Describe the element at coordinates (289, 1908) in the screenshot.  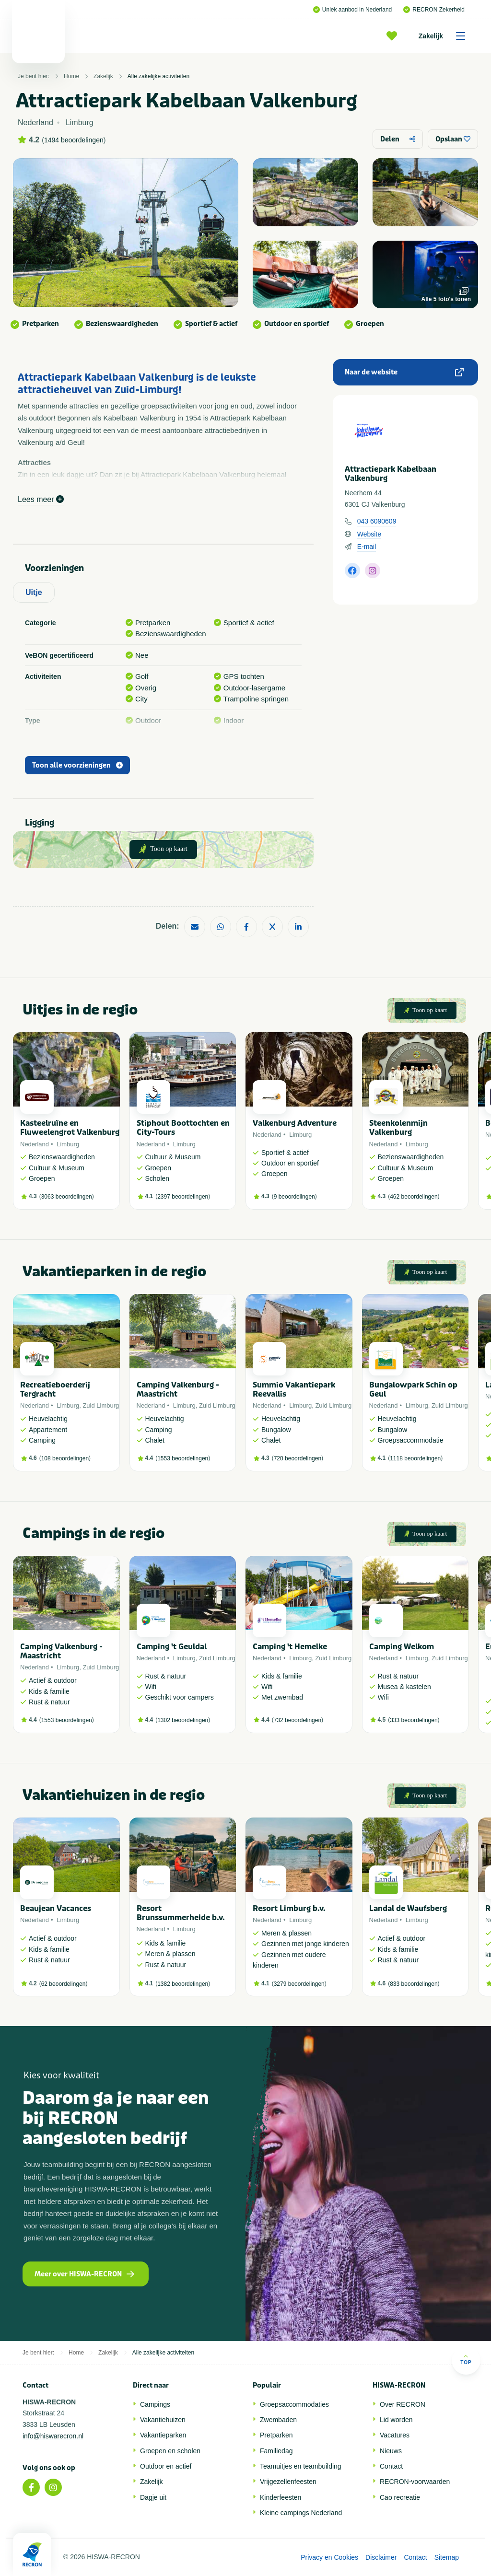
I see `Resort Limburg b.v.` at that location.